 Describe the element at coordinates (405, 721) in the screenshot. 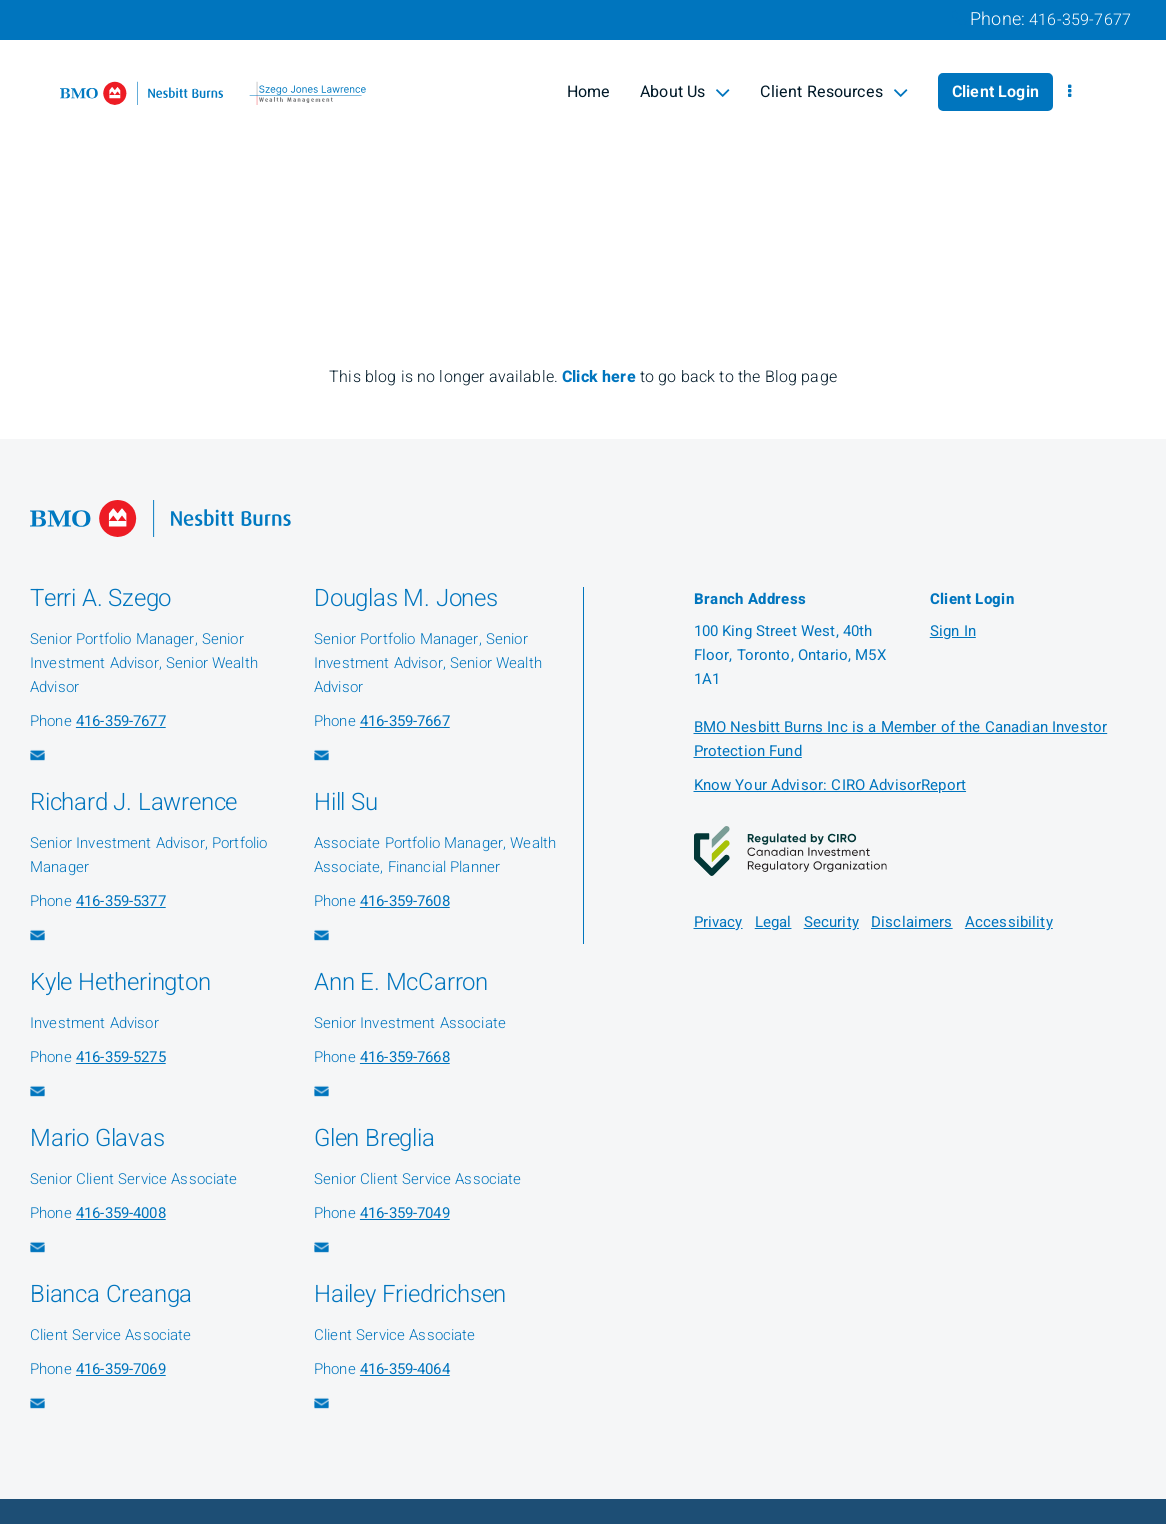

I see `416-359-7667` at that location.